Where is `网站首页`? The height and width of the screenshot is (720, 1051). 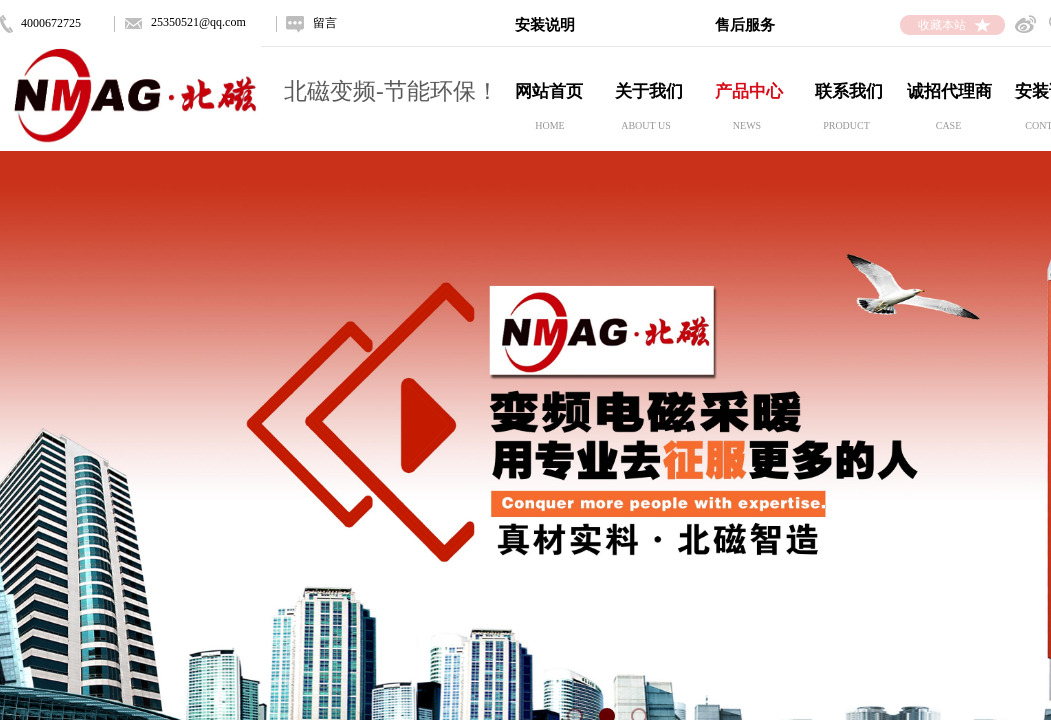
网站首页 is located at coordinates (549, 91).